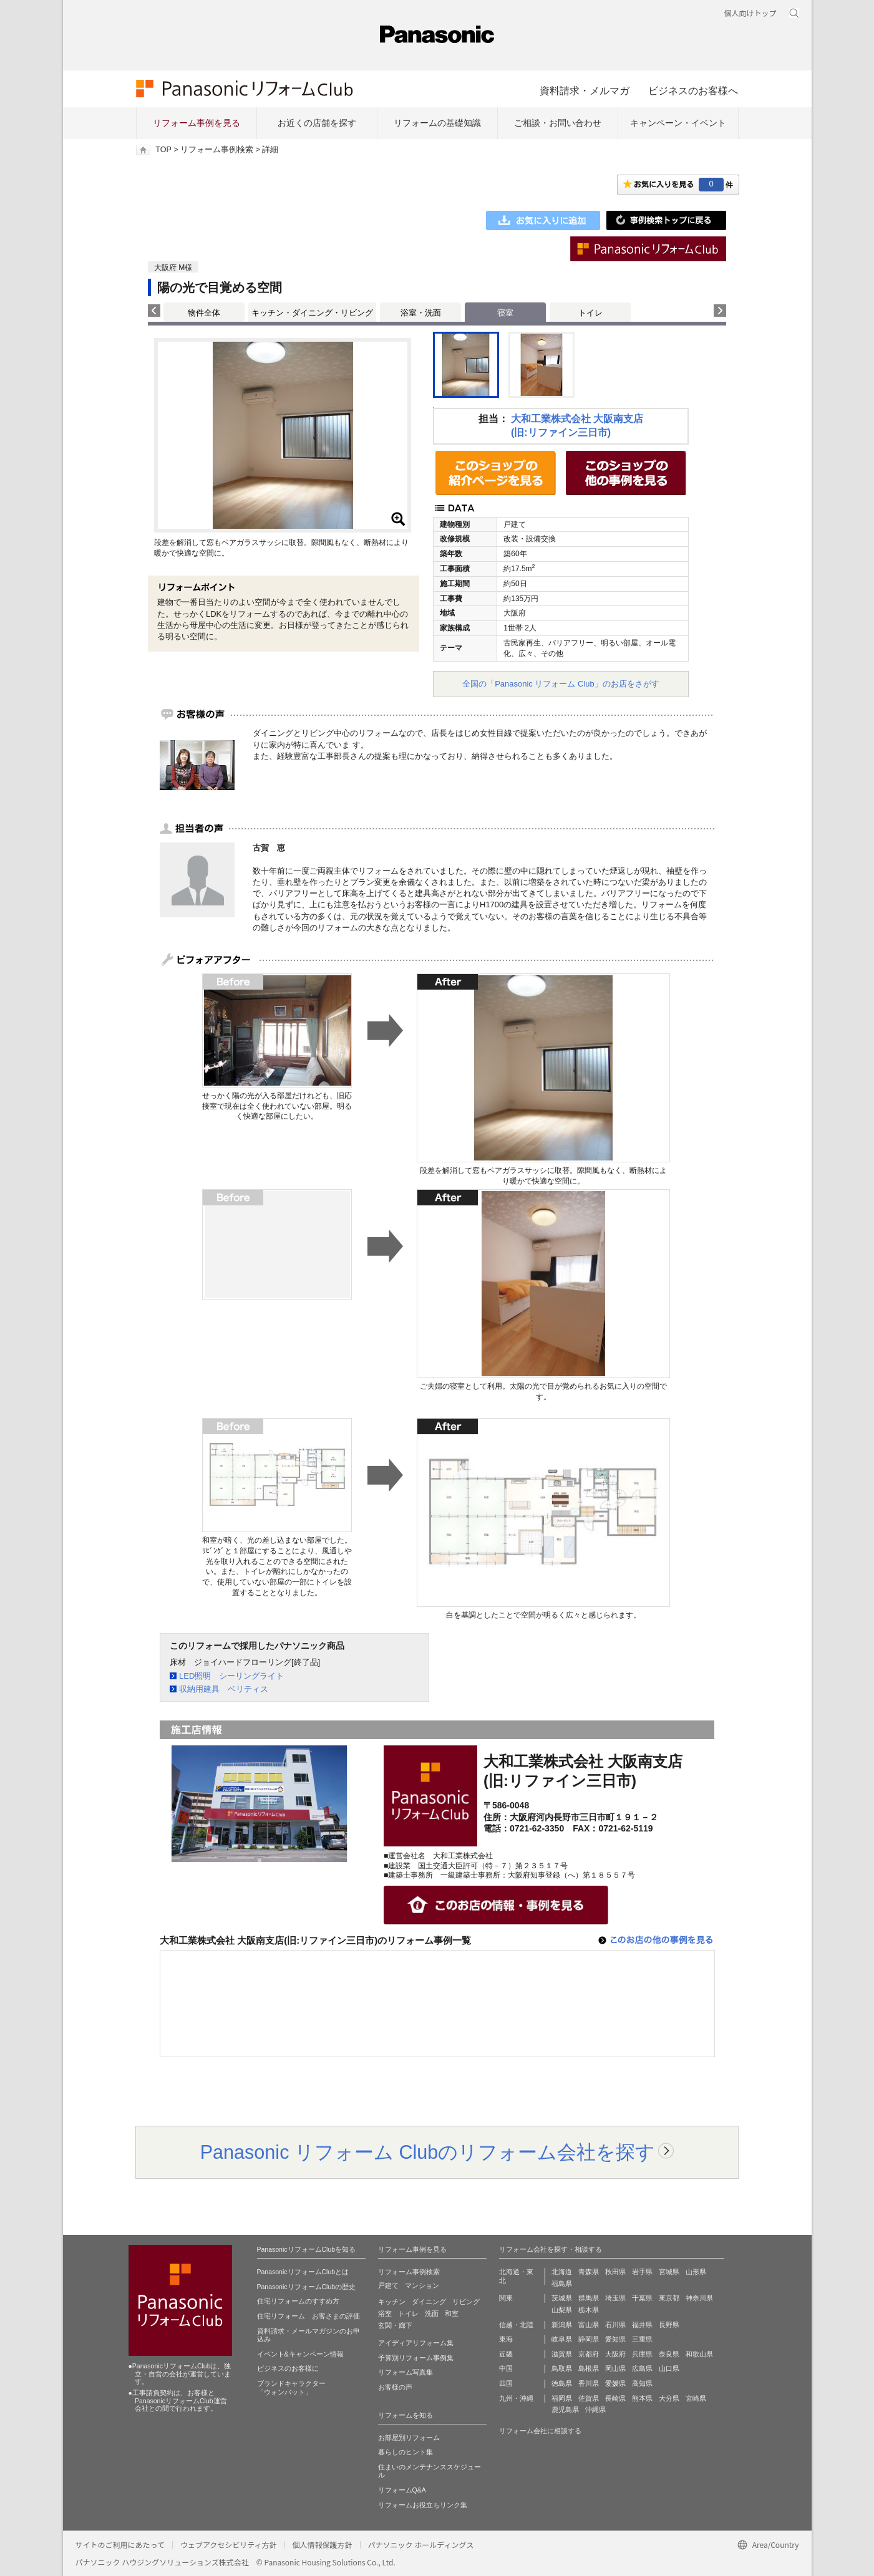 The height and width of the screenshot is (2576, 874). Describe the element at coordinates (540, 2430) in the screenshot. I see `リフォーム会社に相談する` at that location.